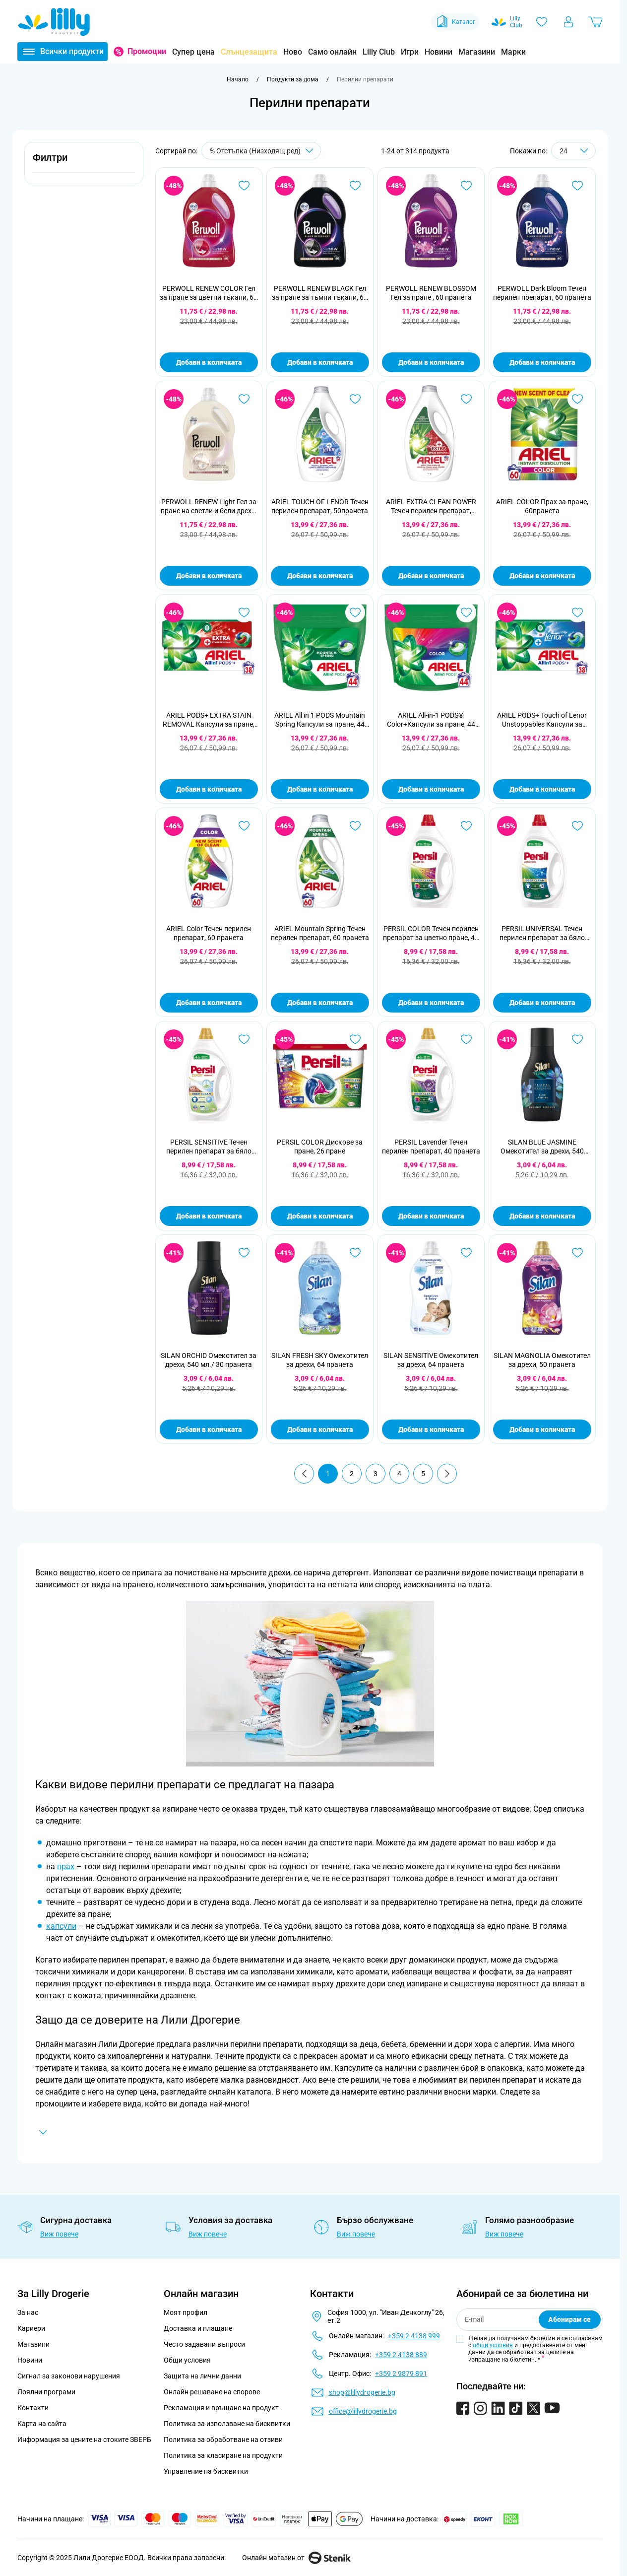 The image size is (627, 2576). I want to click on SILAN MAGNOLIA Омекотител за дрехи, 50 пранета, so click(542, 1360).